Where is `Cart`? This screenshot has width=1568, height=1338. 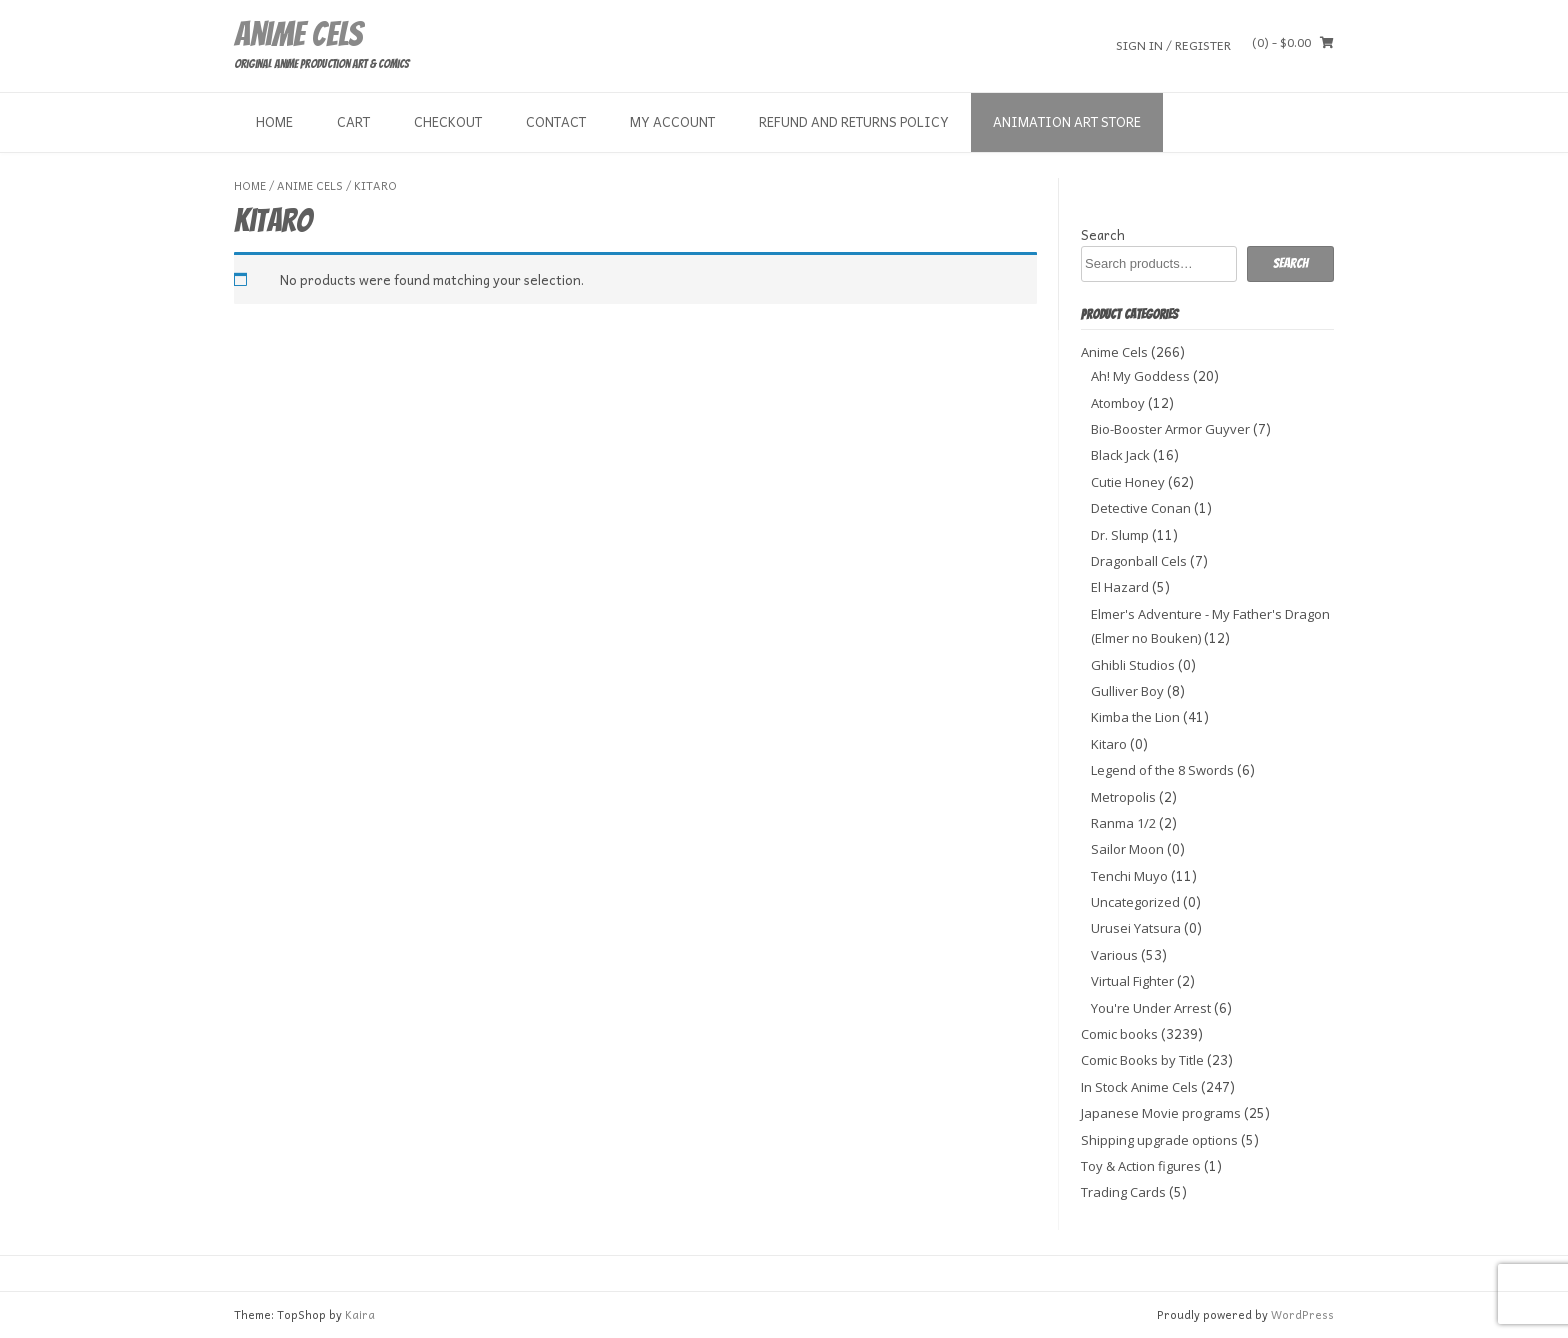
Cart is located at coordinates (353, 121).